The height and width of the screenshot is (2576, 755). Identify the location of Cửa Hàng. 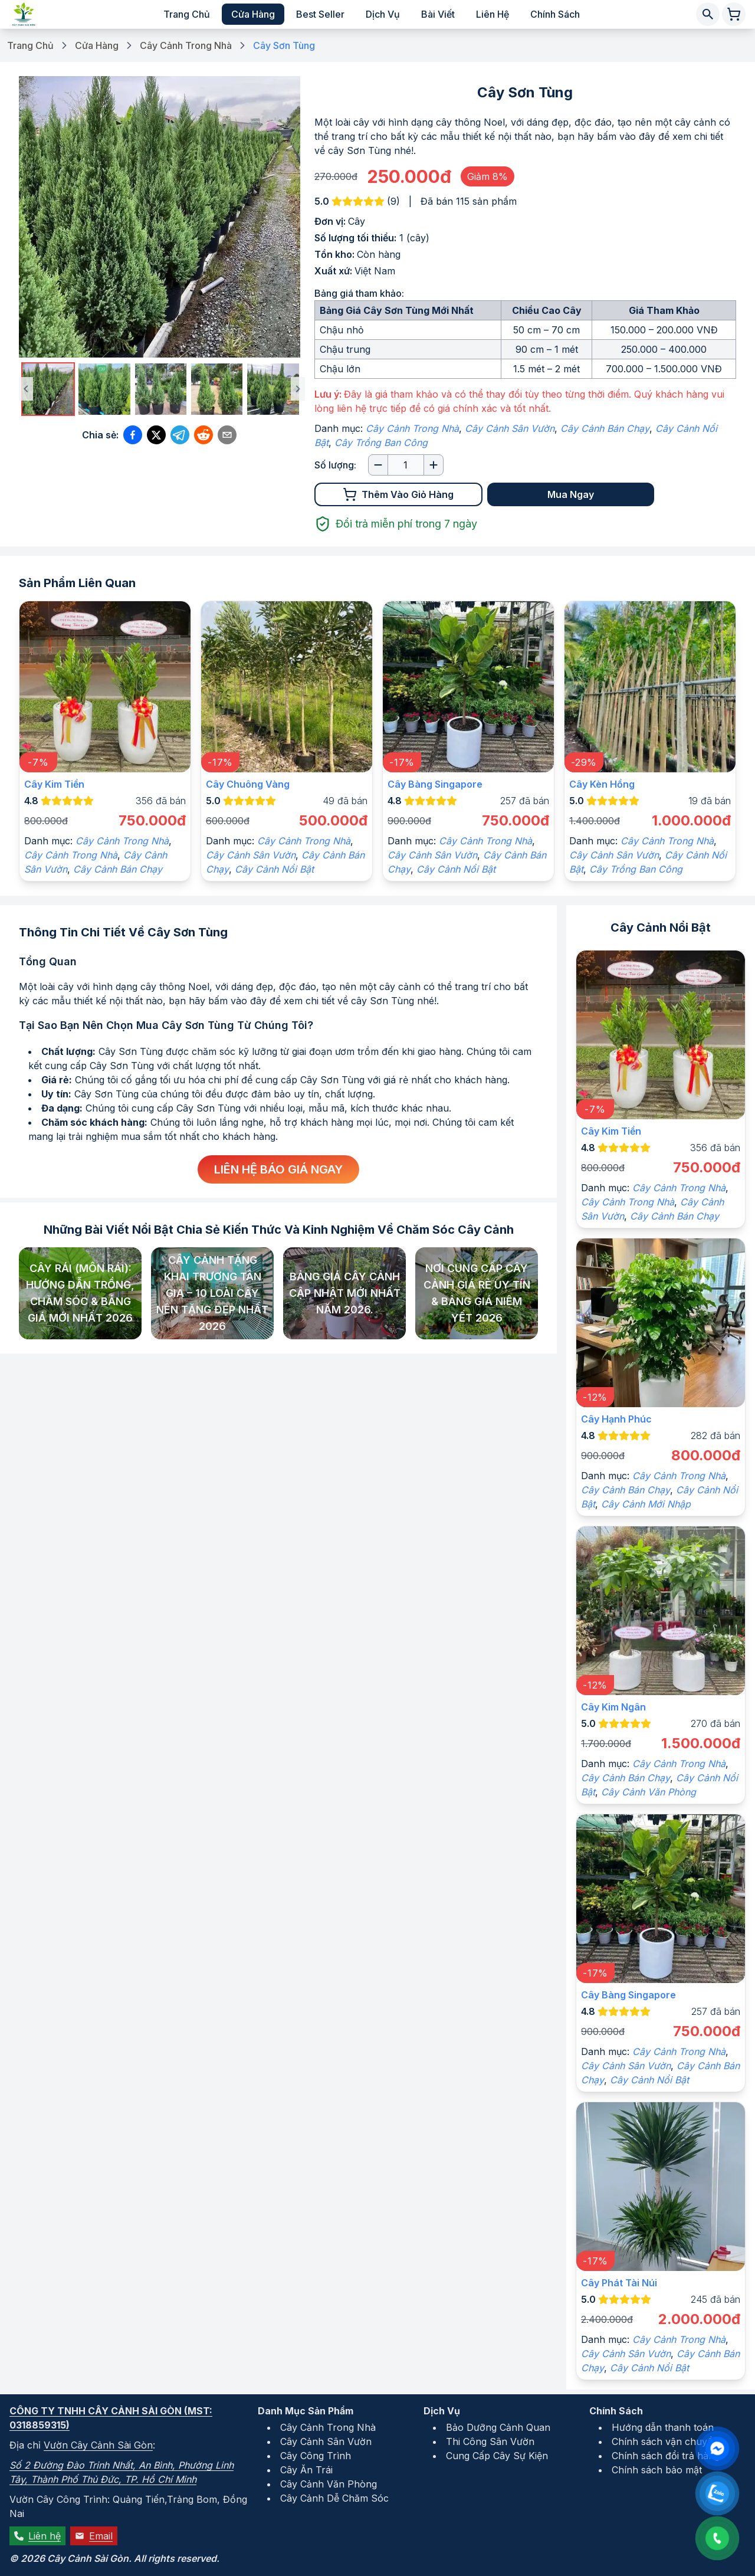
(97, 45).